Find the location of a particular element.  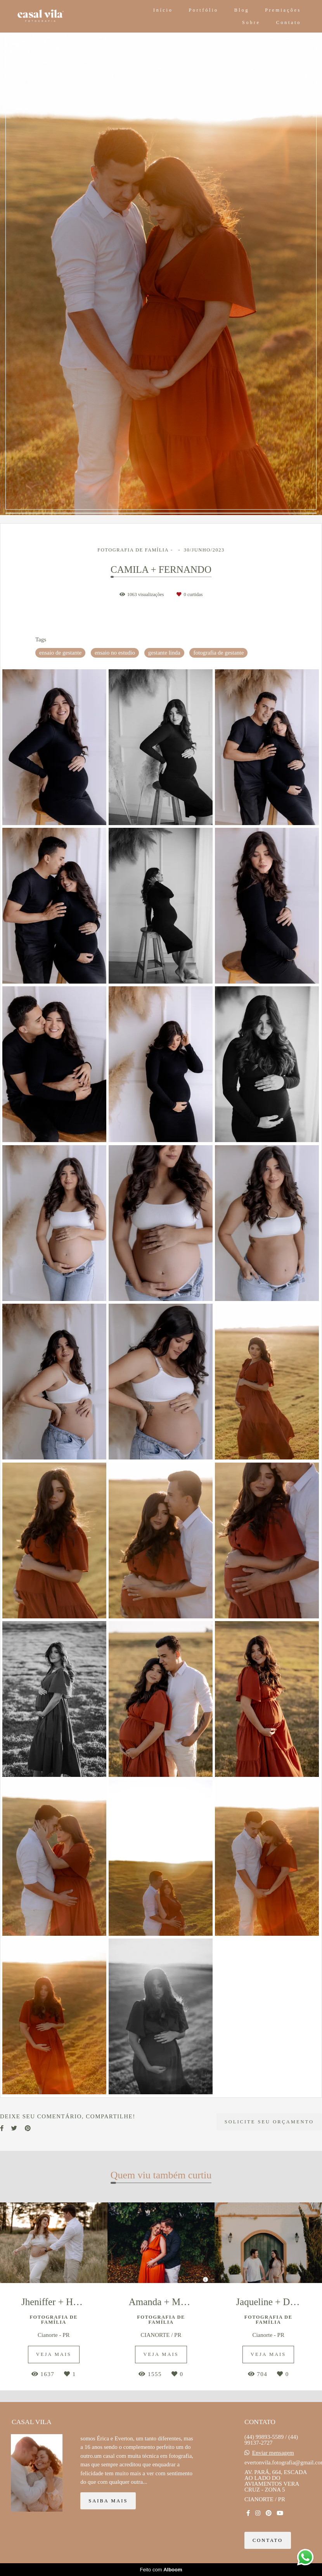

ensaio de gestante is located at coordinates (60, 653).